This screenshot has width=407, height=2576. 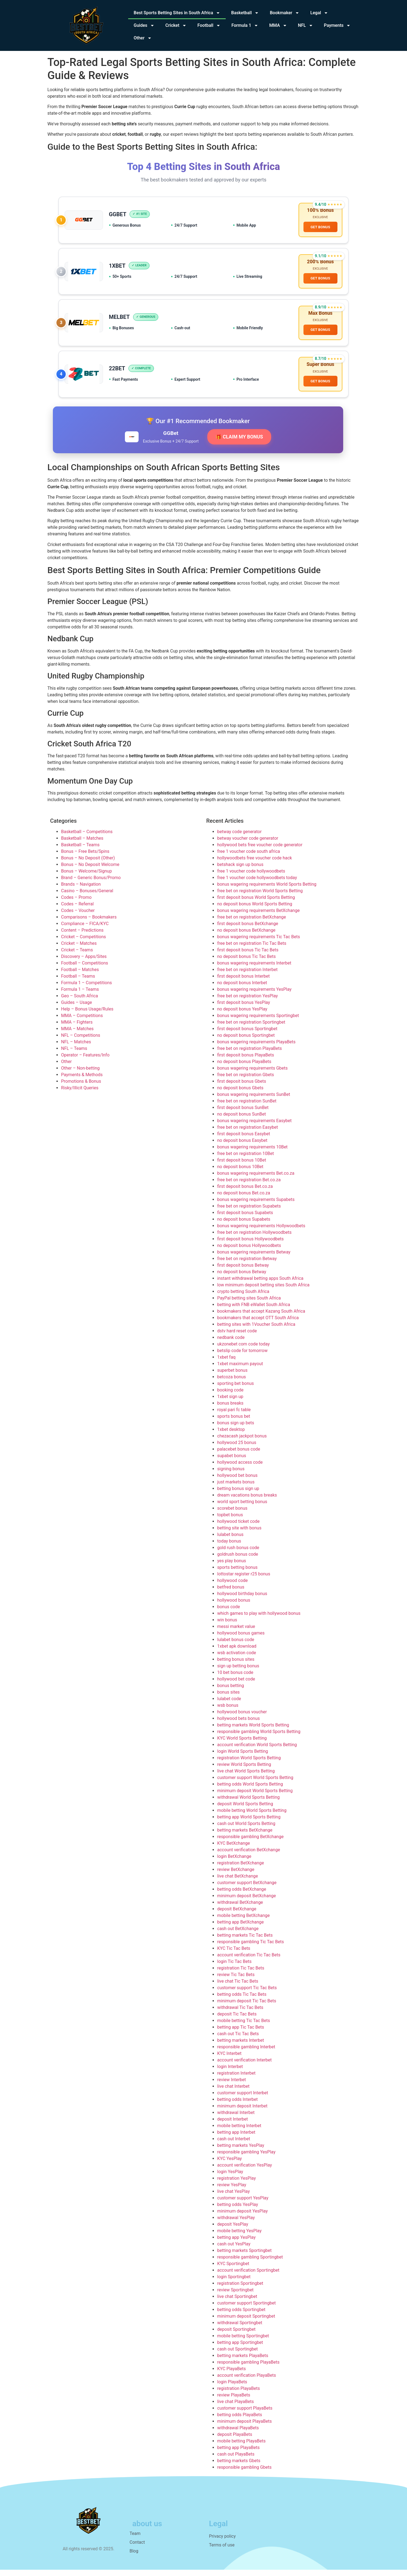 I want to click on betting with FNB eWallet South Africa, so click(x=253, y=1310).